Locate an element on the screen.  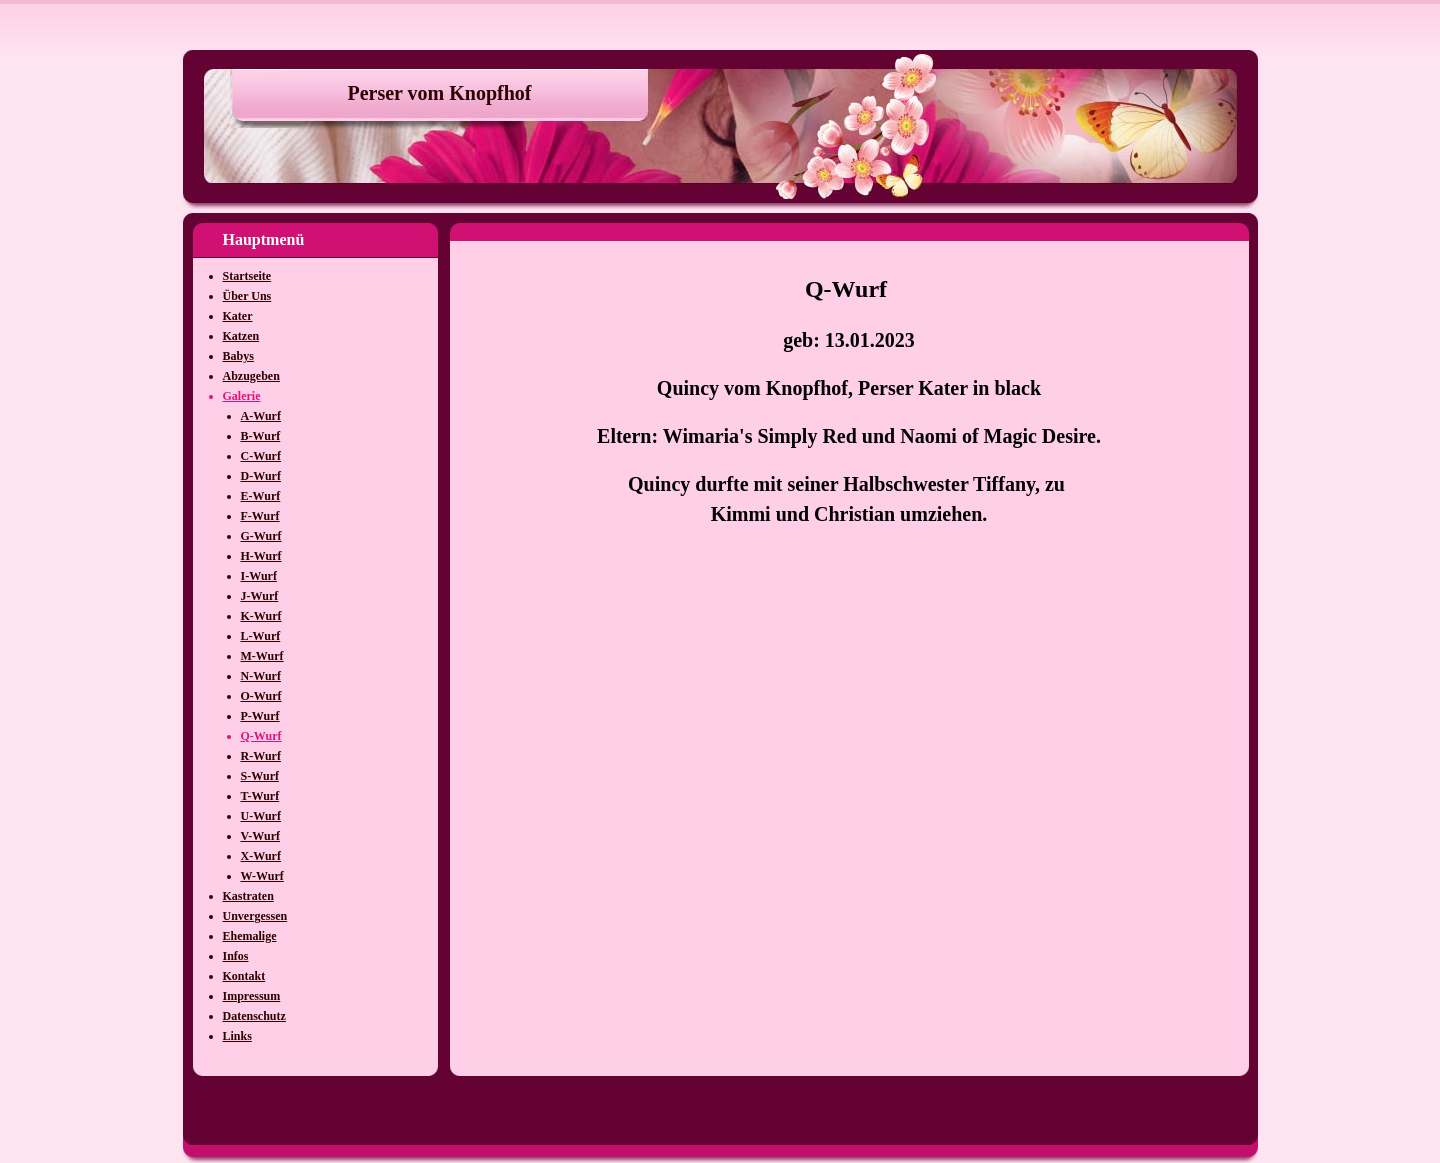
Startseite is located at coordinates (247, 276).